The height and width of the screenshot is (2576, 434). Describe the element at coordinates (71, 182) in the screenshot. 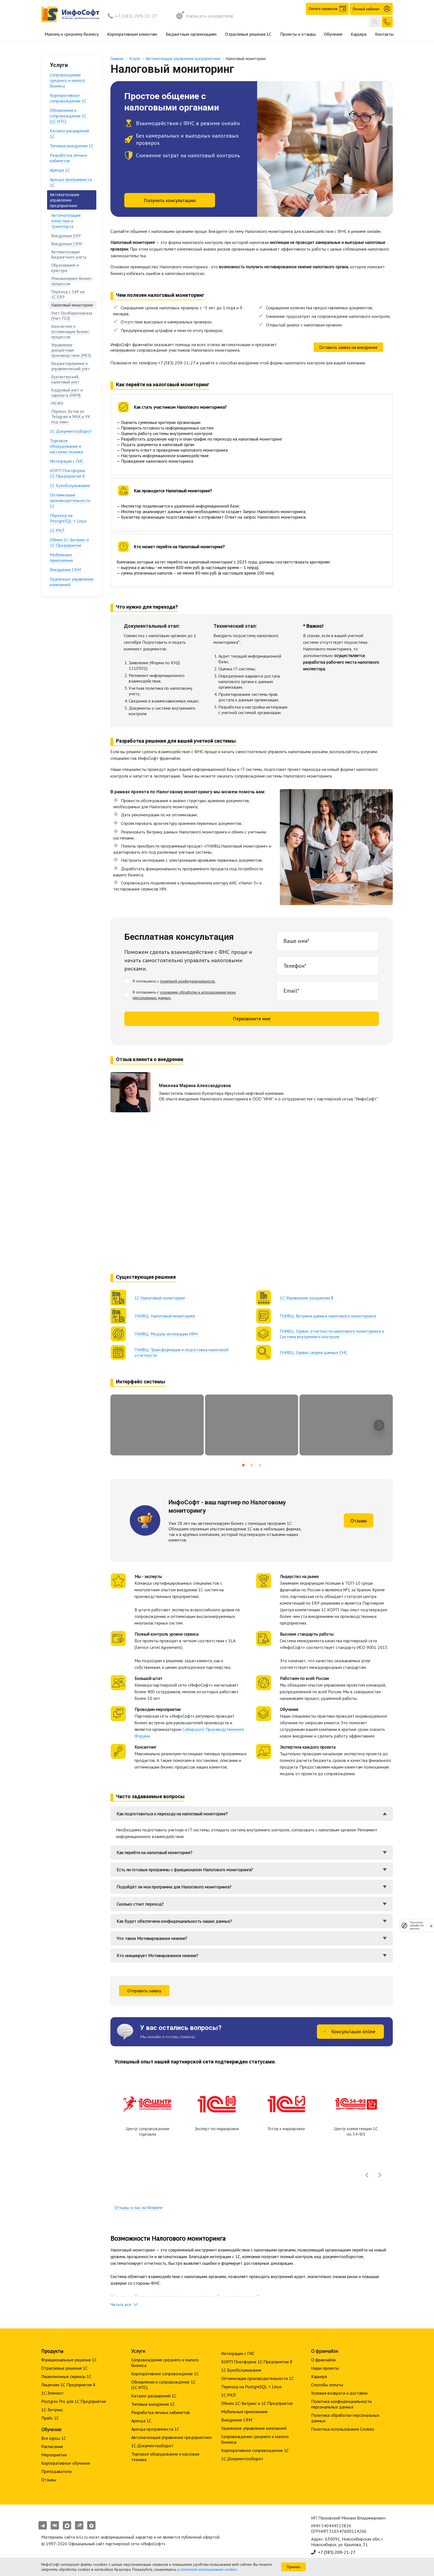

I see `Аренда программиста 1С` at that location.